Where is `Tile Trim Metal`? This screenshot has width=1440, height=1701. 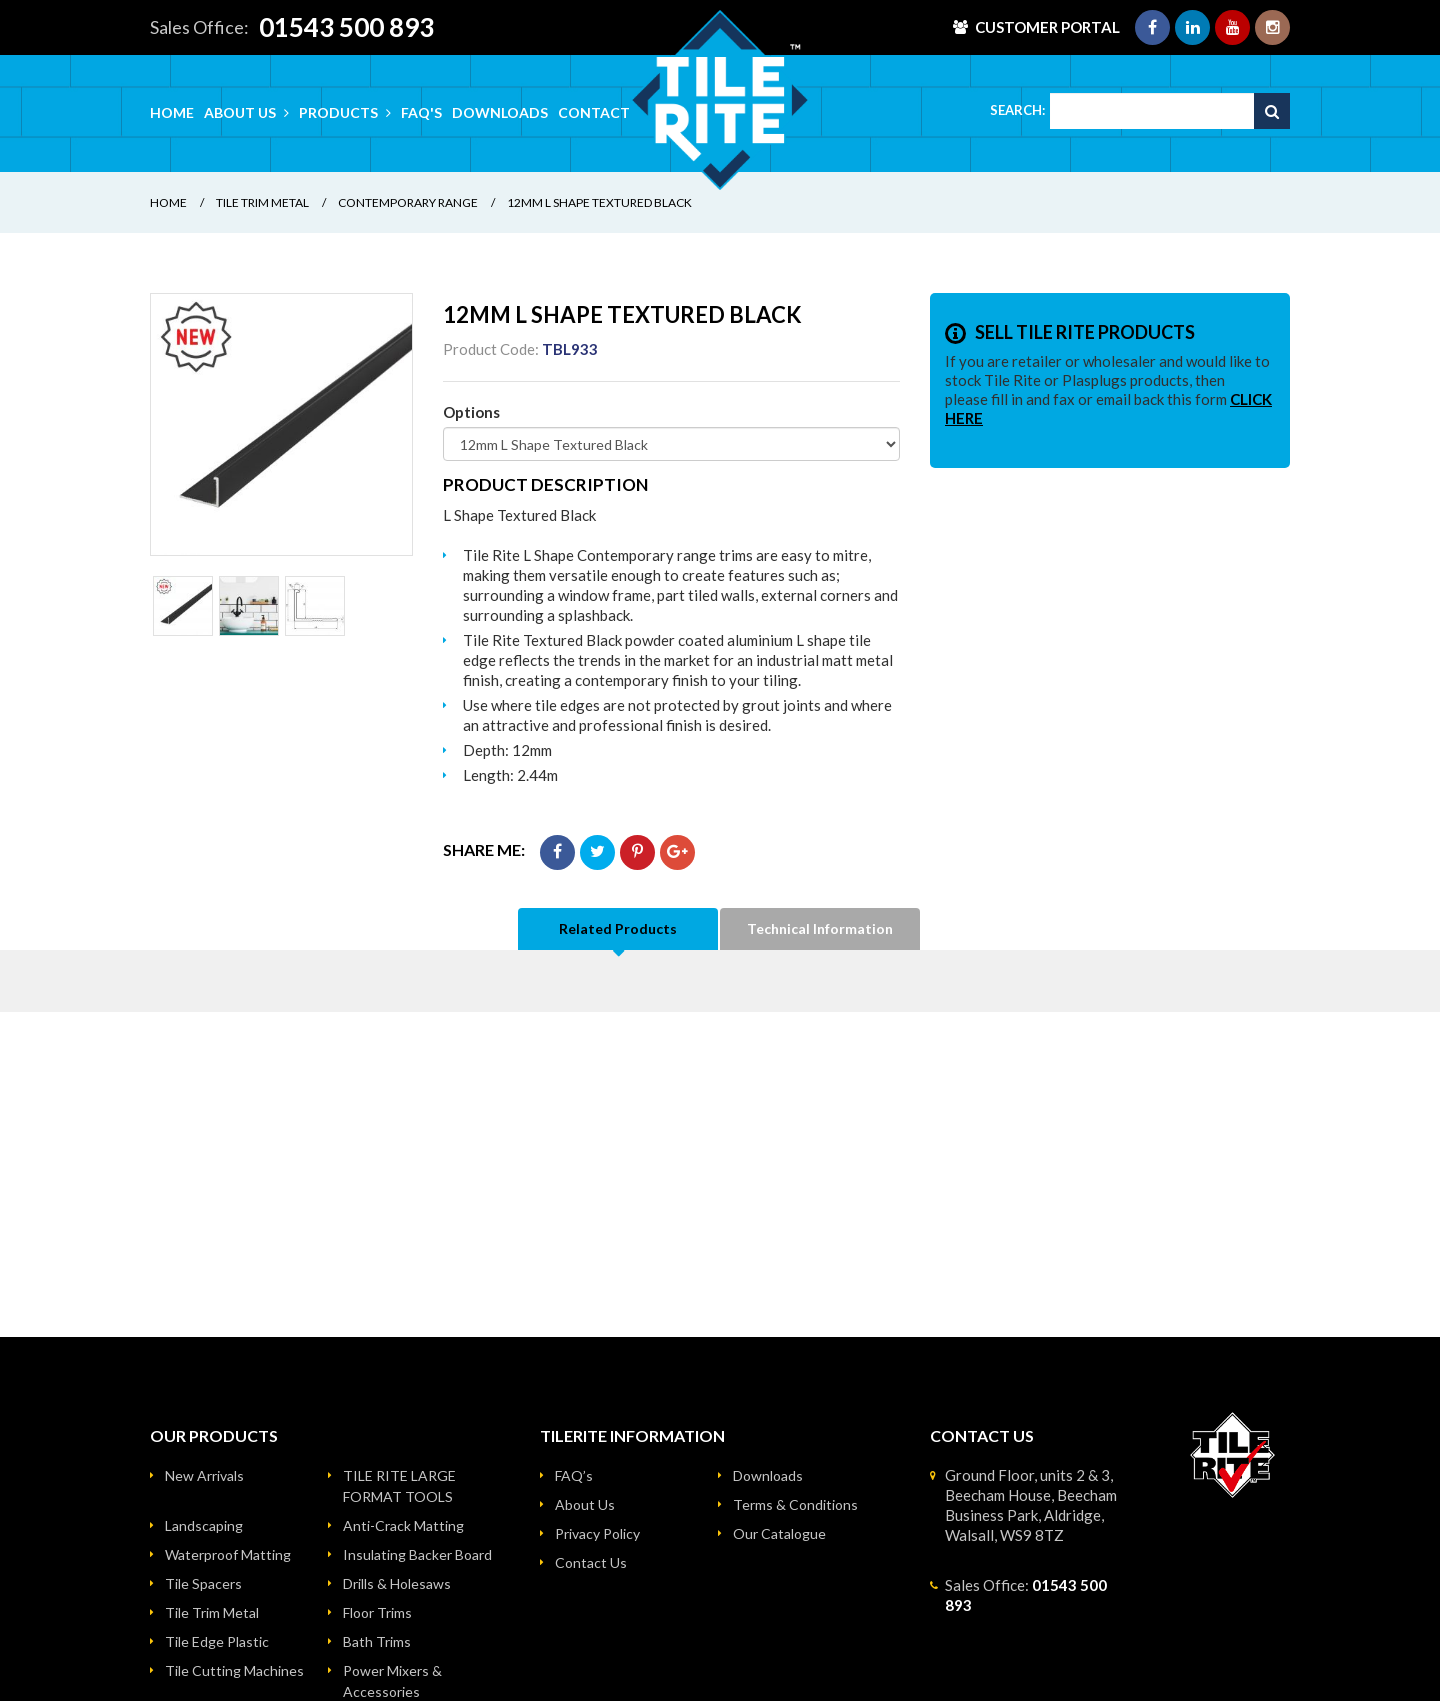
Tile Trim Metal is located at coordinates (262, 202).